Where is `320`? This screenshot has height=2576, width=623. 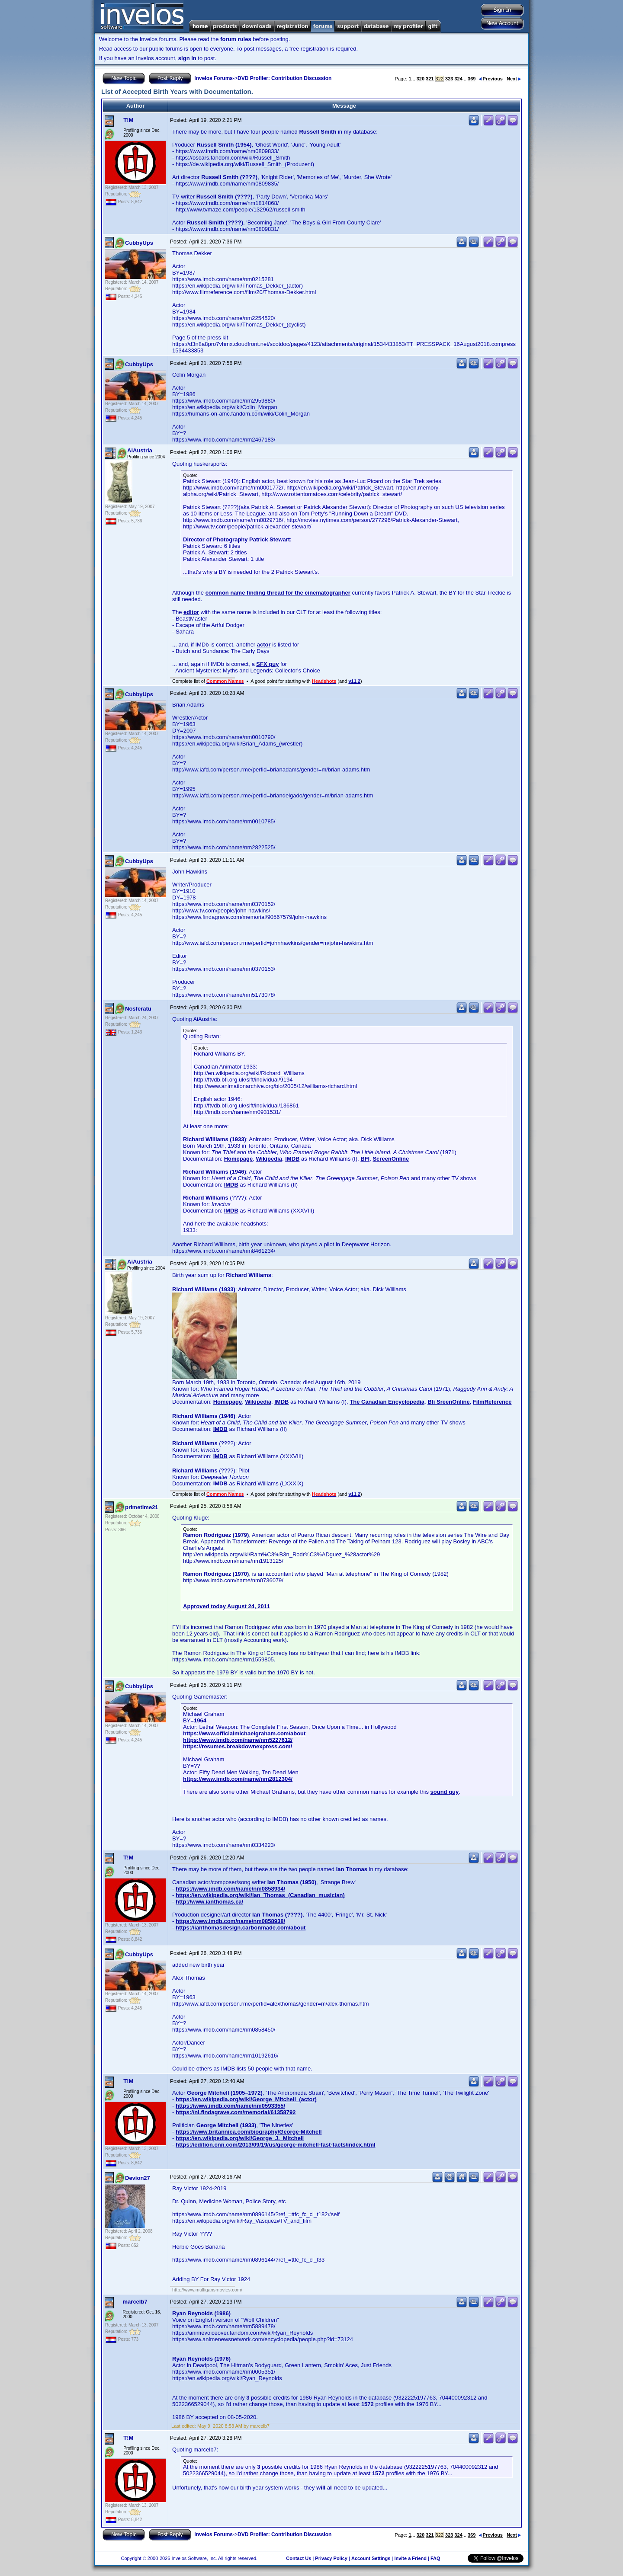
320 is located at coordinates (420, 78).